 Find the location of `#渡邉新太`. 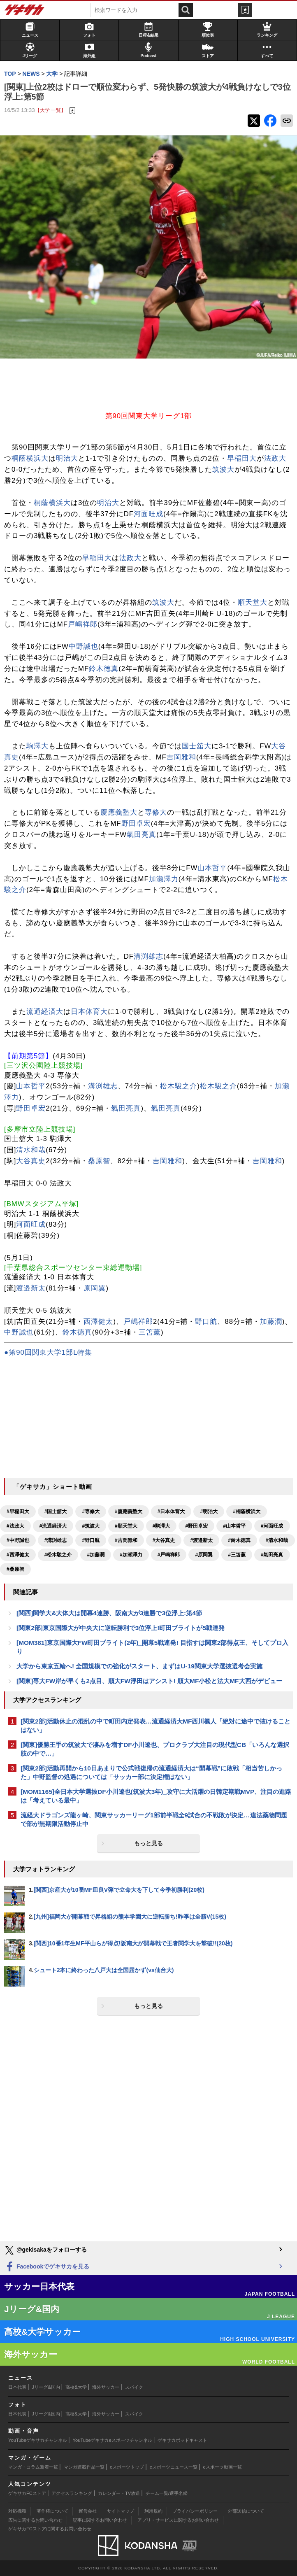

#渡邉新太 is located at coordinates (201, 1540).